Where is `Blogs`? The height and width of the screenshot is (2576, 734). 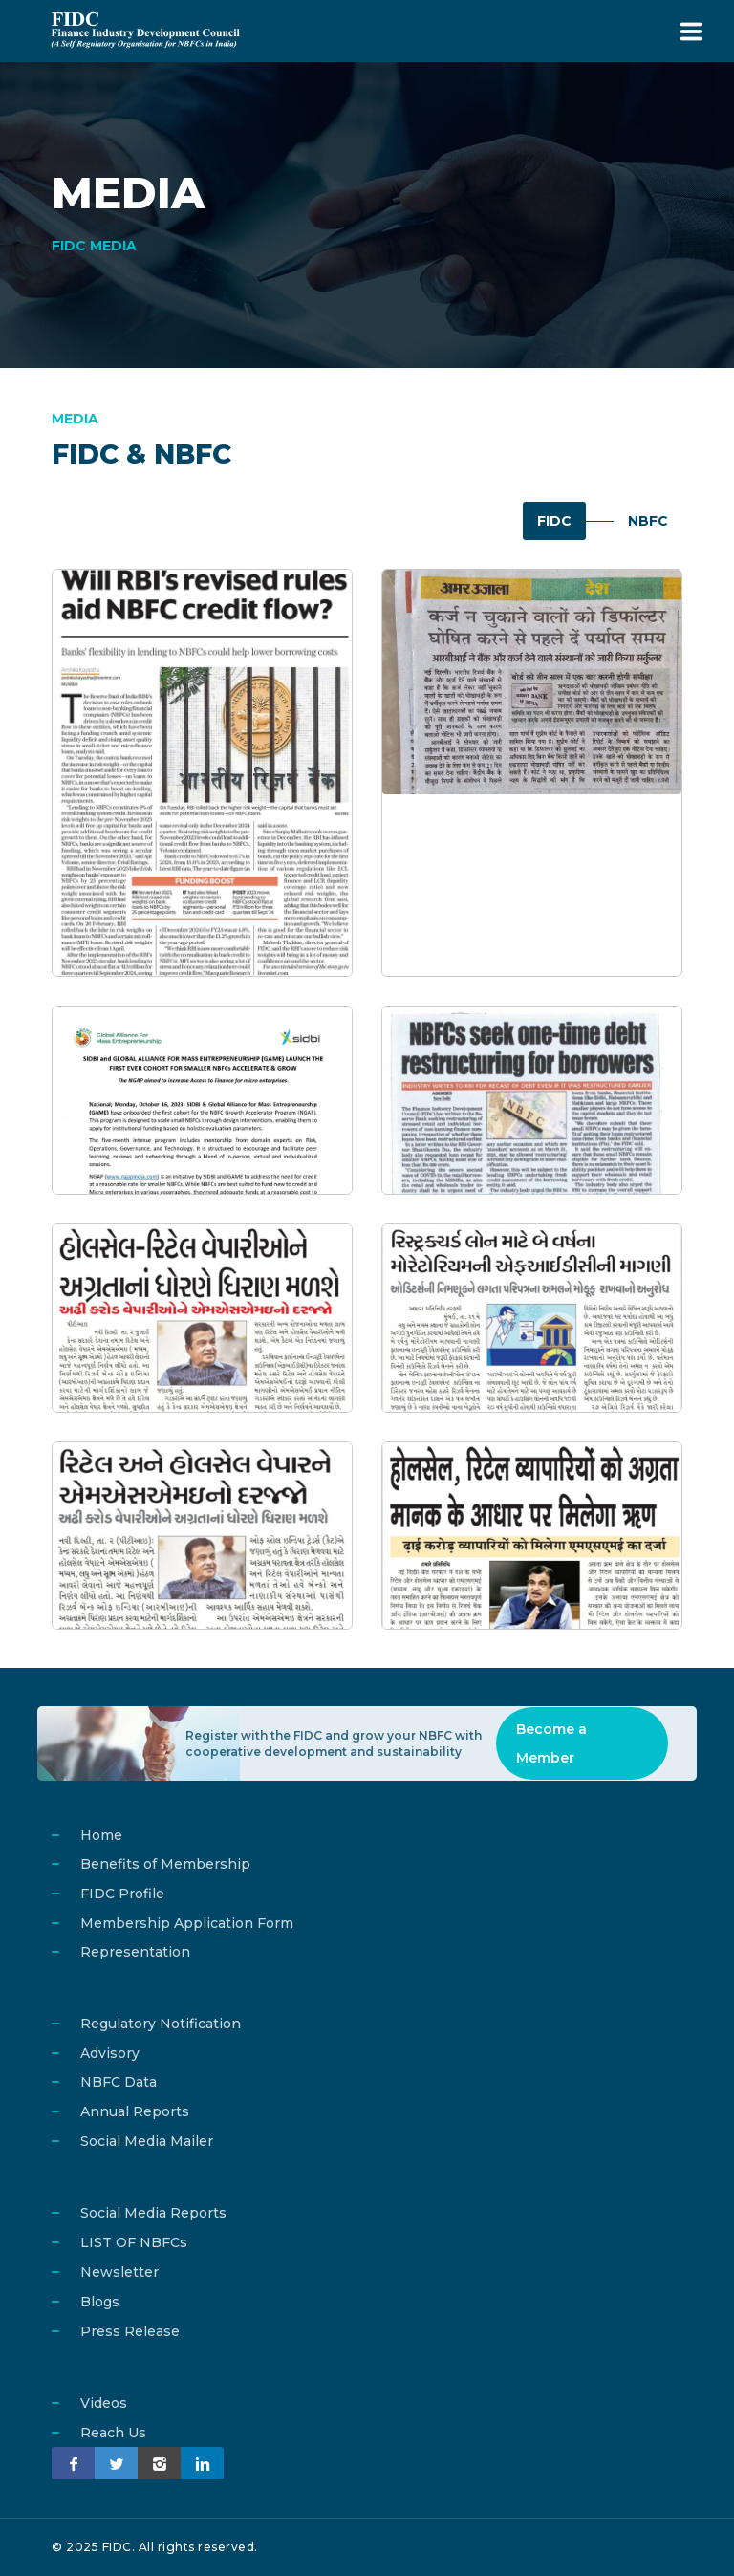 Blogs is located at coordinates (99, 2301).